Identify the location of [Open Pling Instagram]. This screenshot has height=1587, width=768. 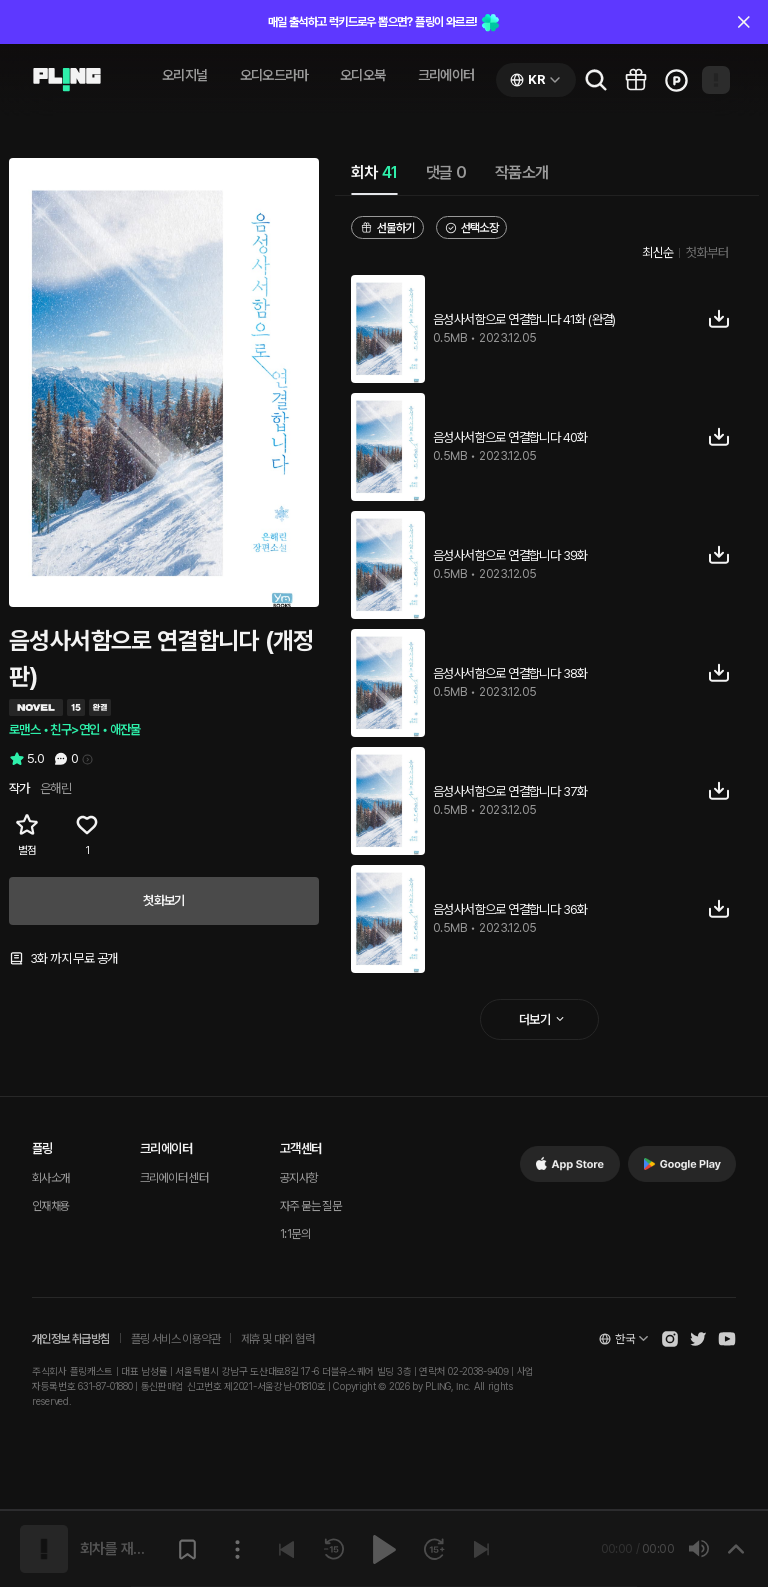
(670, 1339).